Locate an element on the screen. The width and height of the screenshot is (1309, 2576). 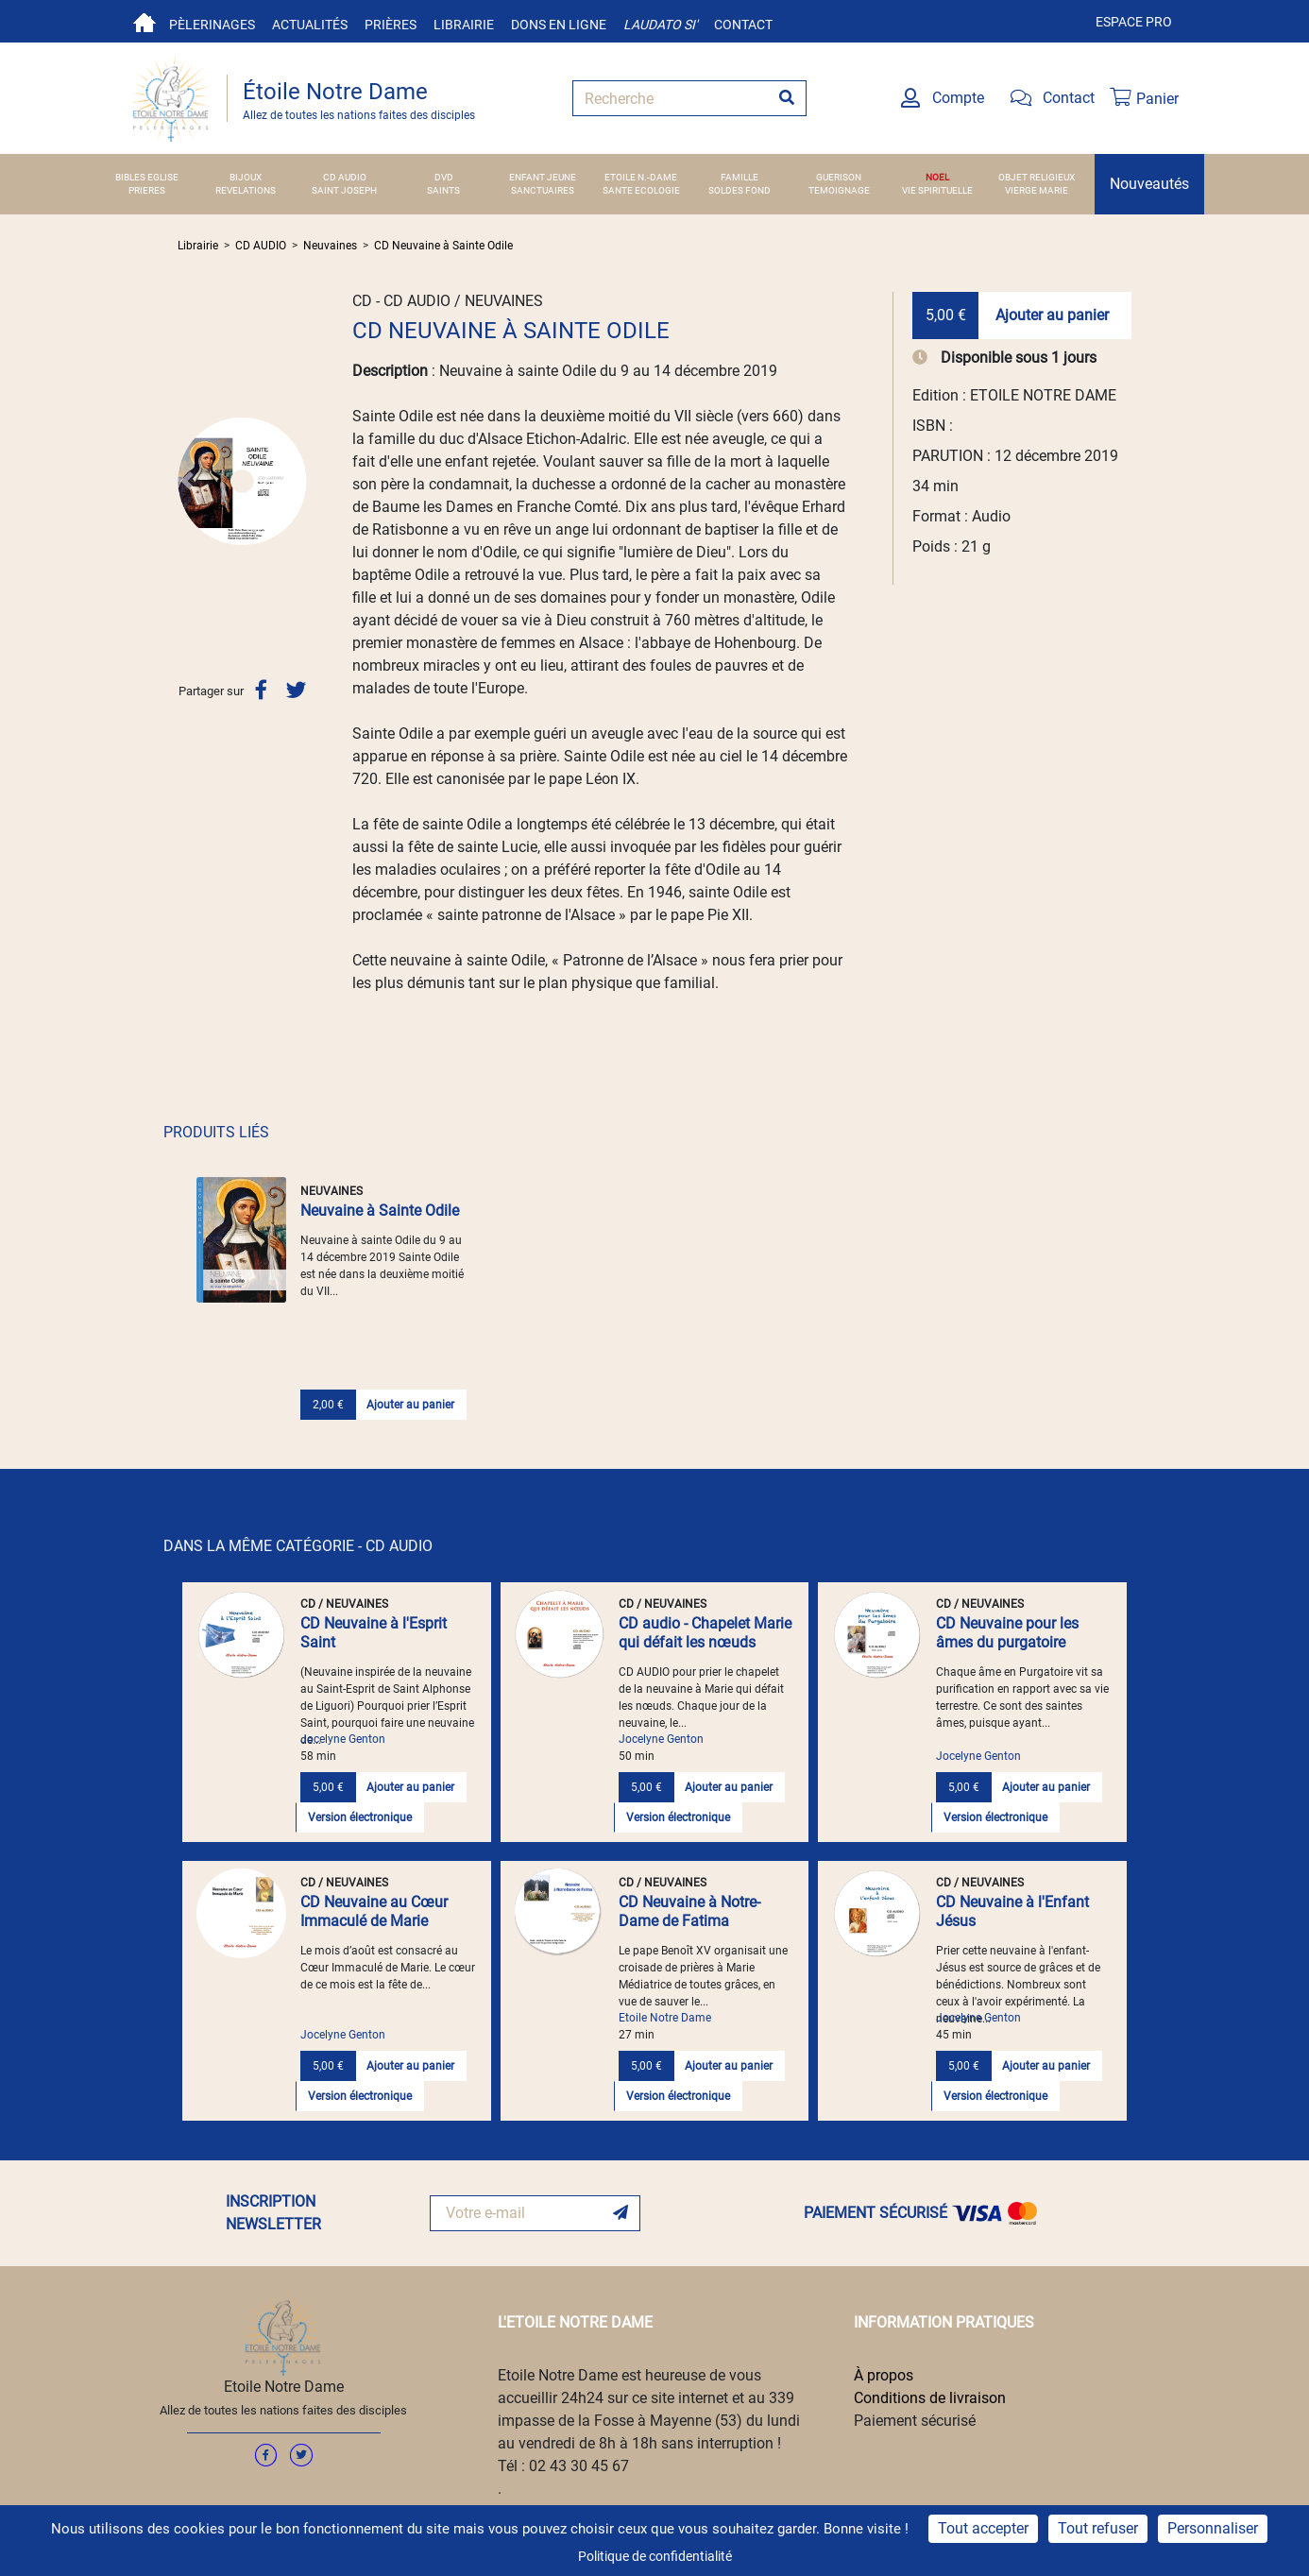
VIE SPIRITUELLE is located at coordinates (937, 190).